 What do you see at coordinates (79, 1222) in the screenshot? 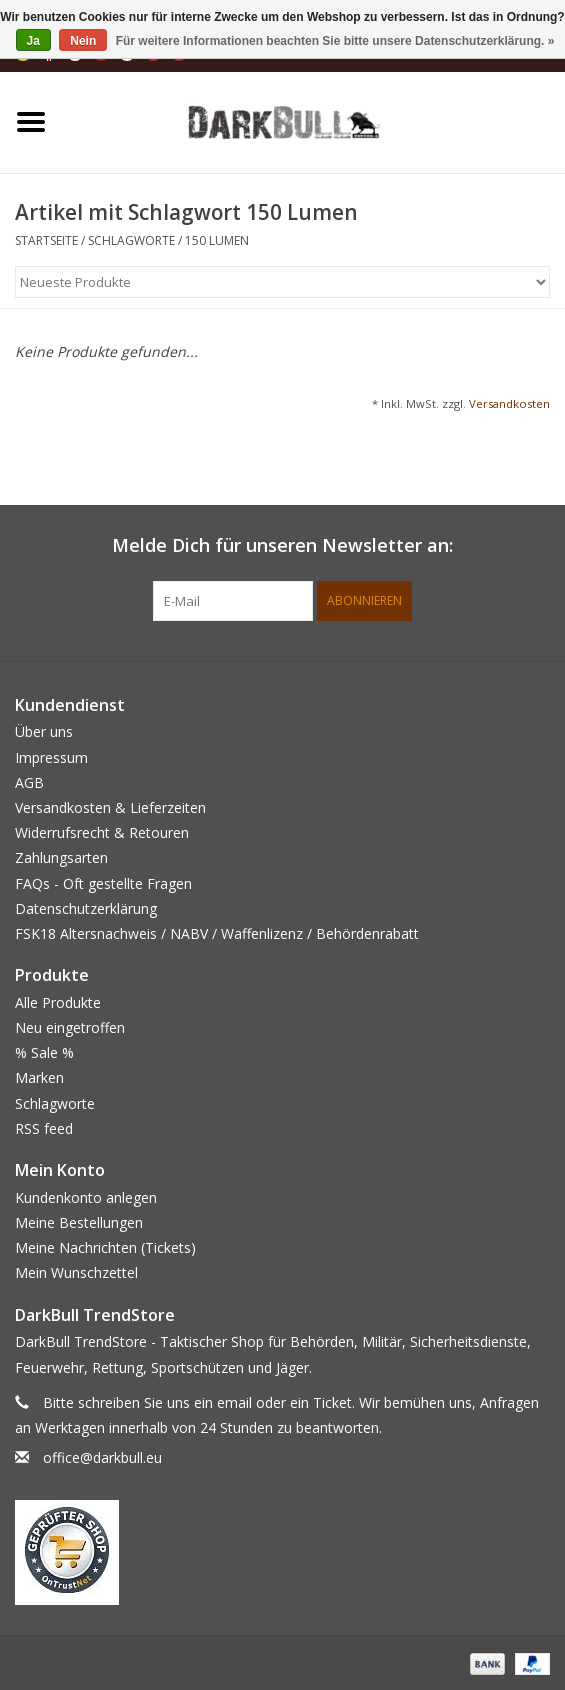
I see `Meine Bestellungen` at bounding box center [79, 1222].